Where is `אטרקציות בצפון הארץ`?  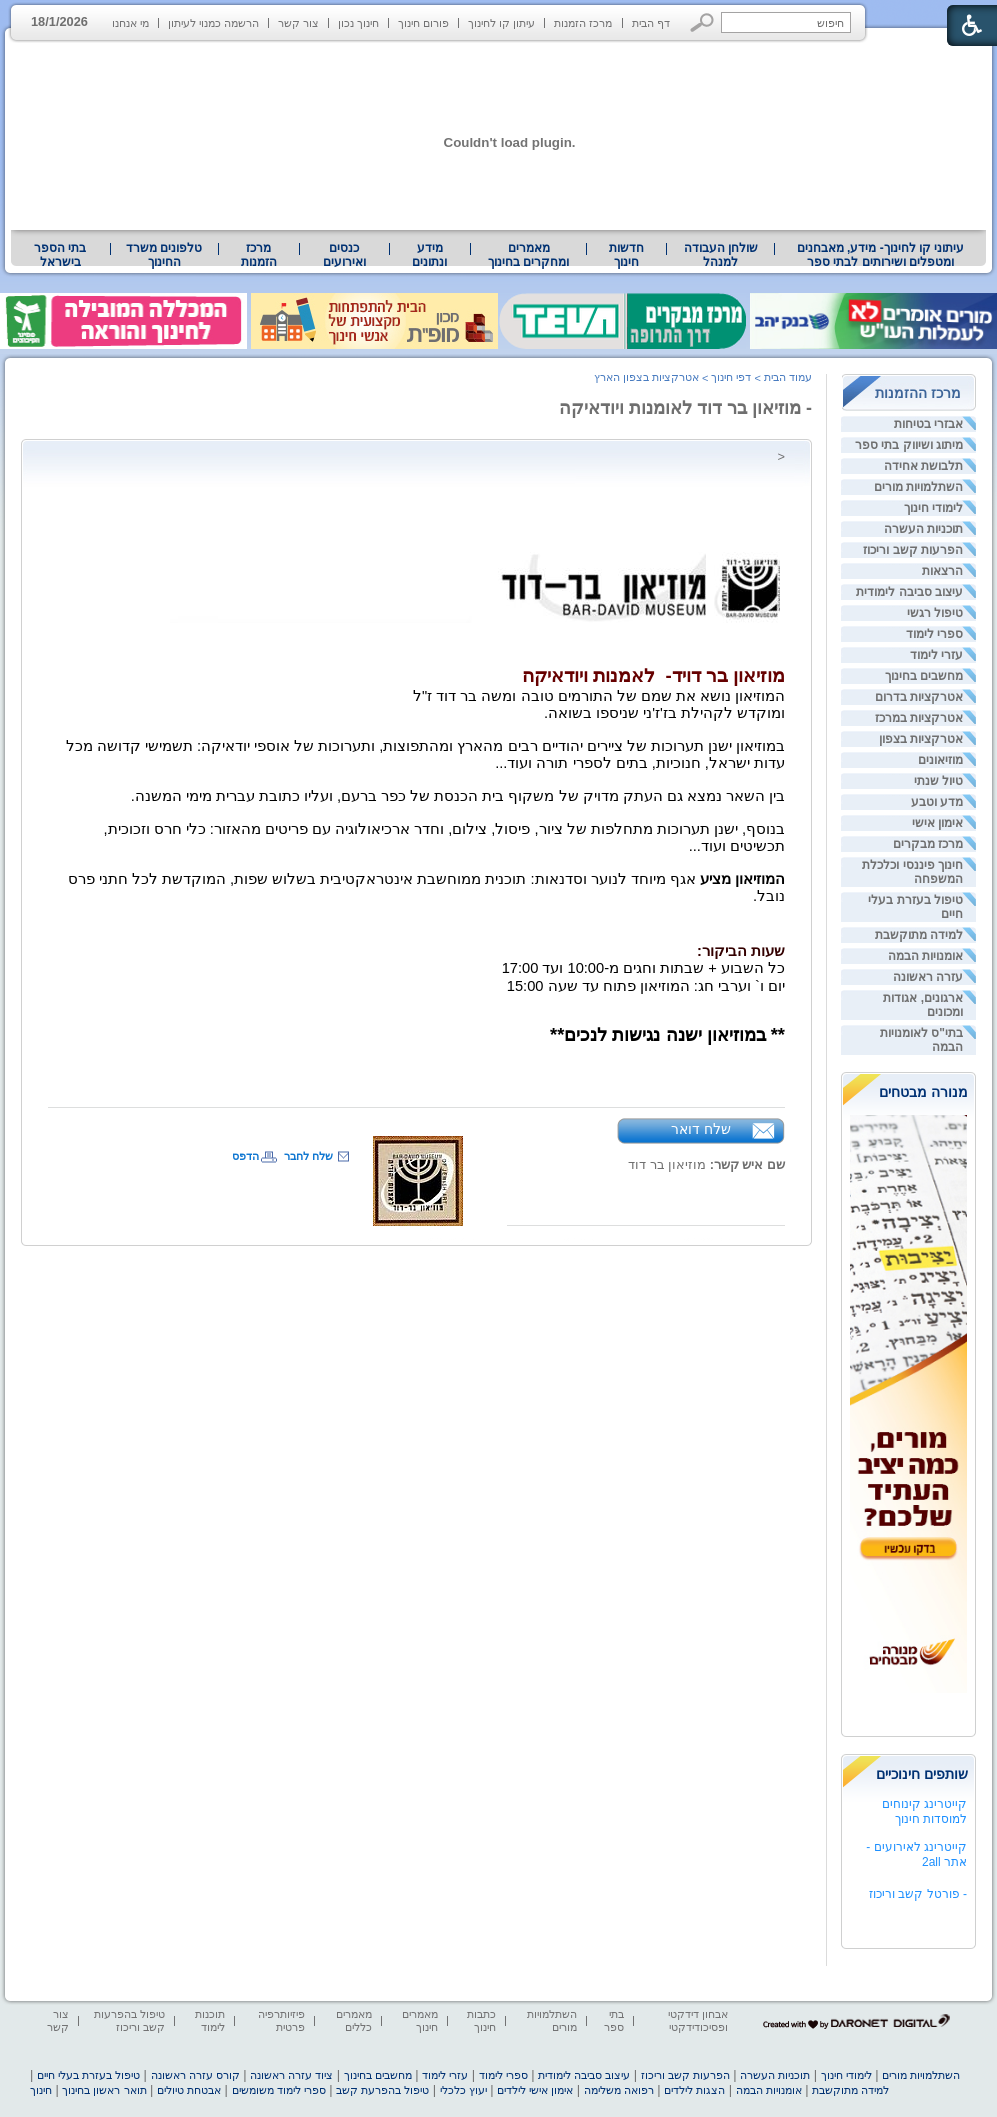 אטרקציות בצפון הארץ is located at coordinates (646, 377).